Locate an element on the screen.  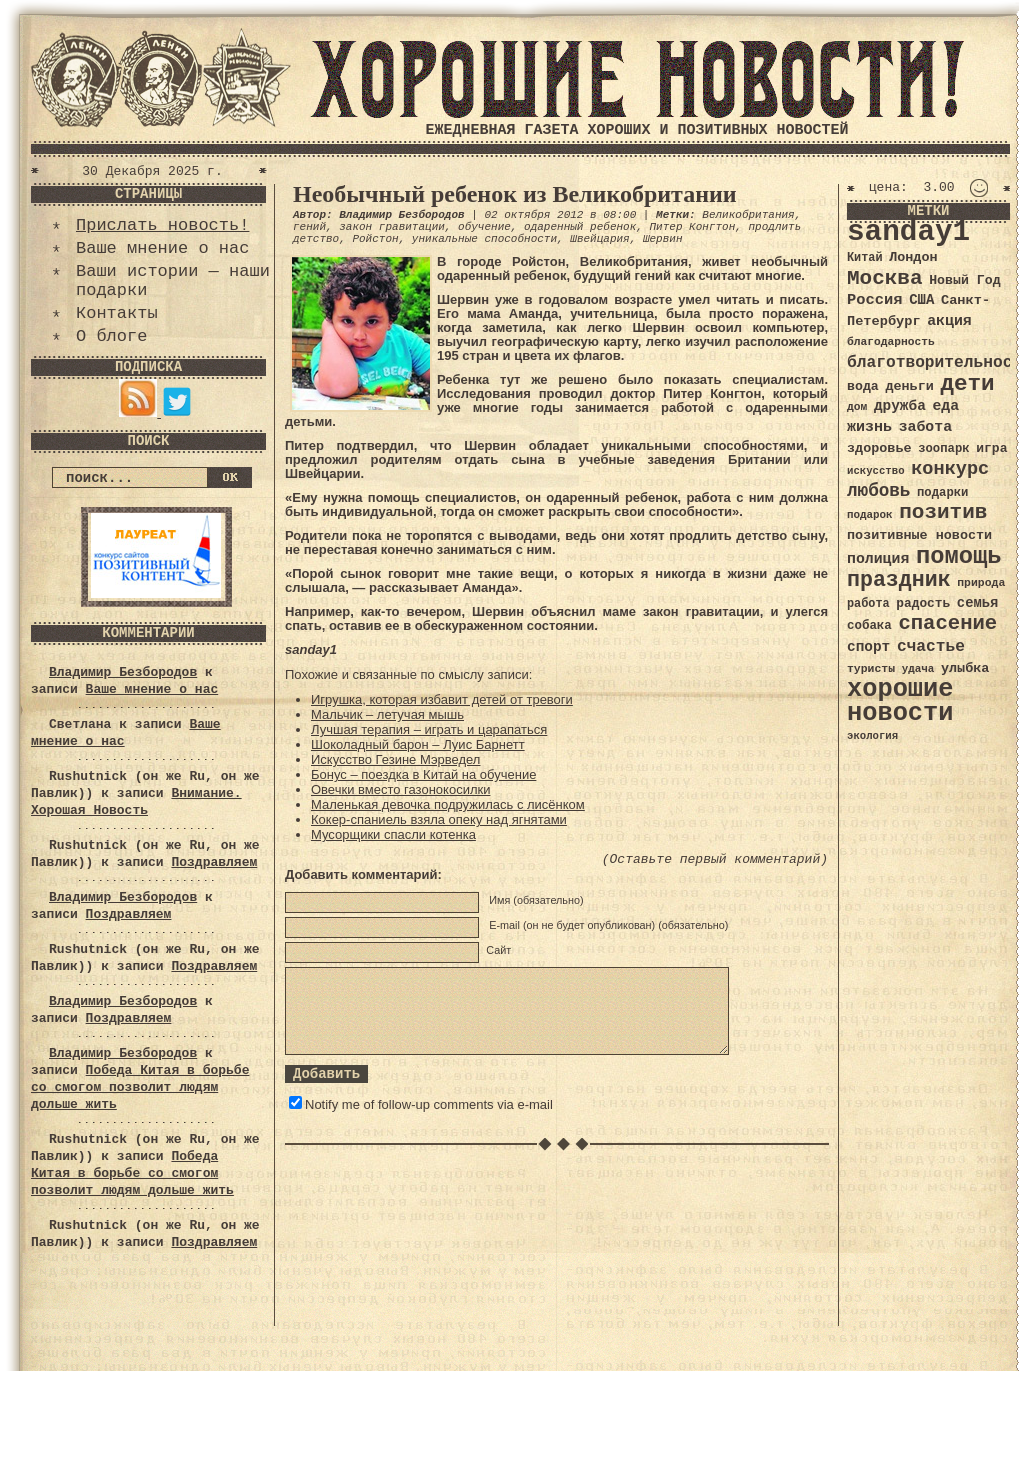
Шоколадный барон – Луис Барнетт is located at coordinates (418, 744).